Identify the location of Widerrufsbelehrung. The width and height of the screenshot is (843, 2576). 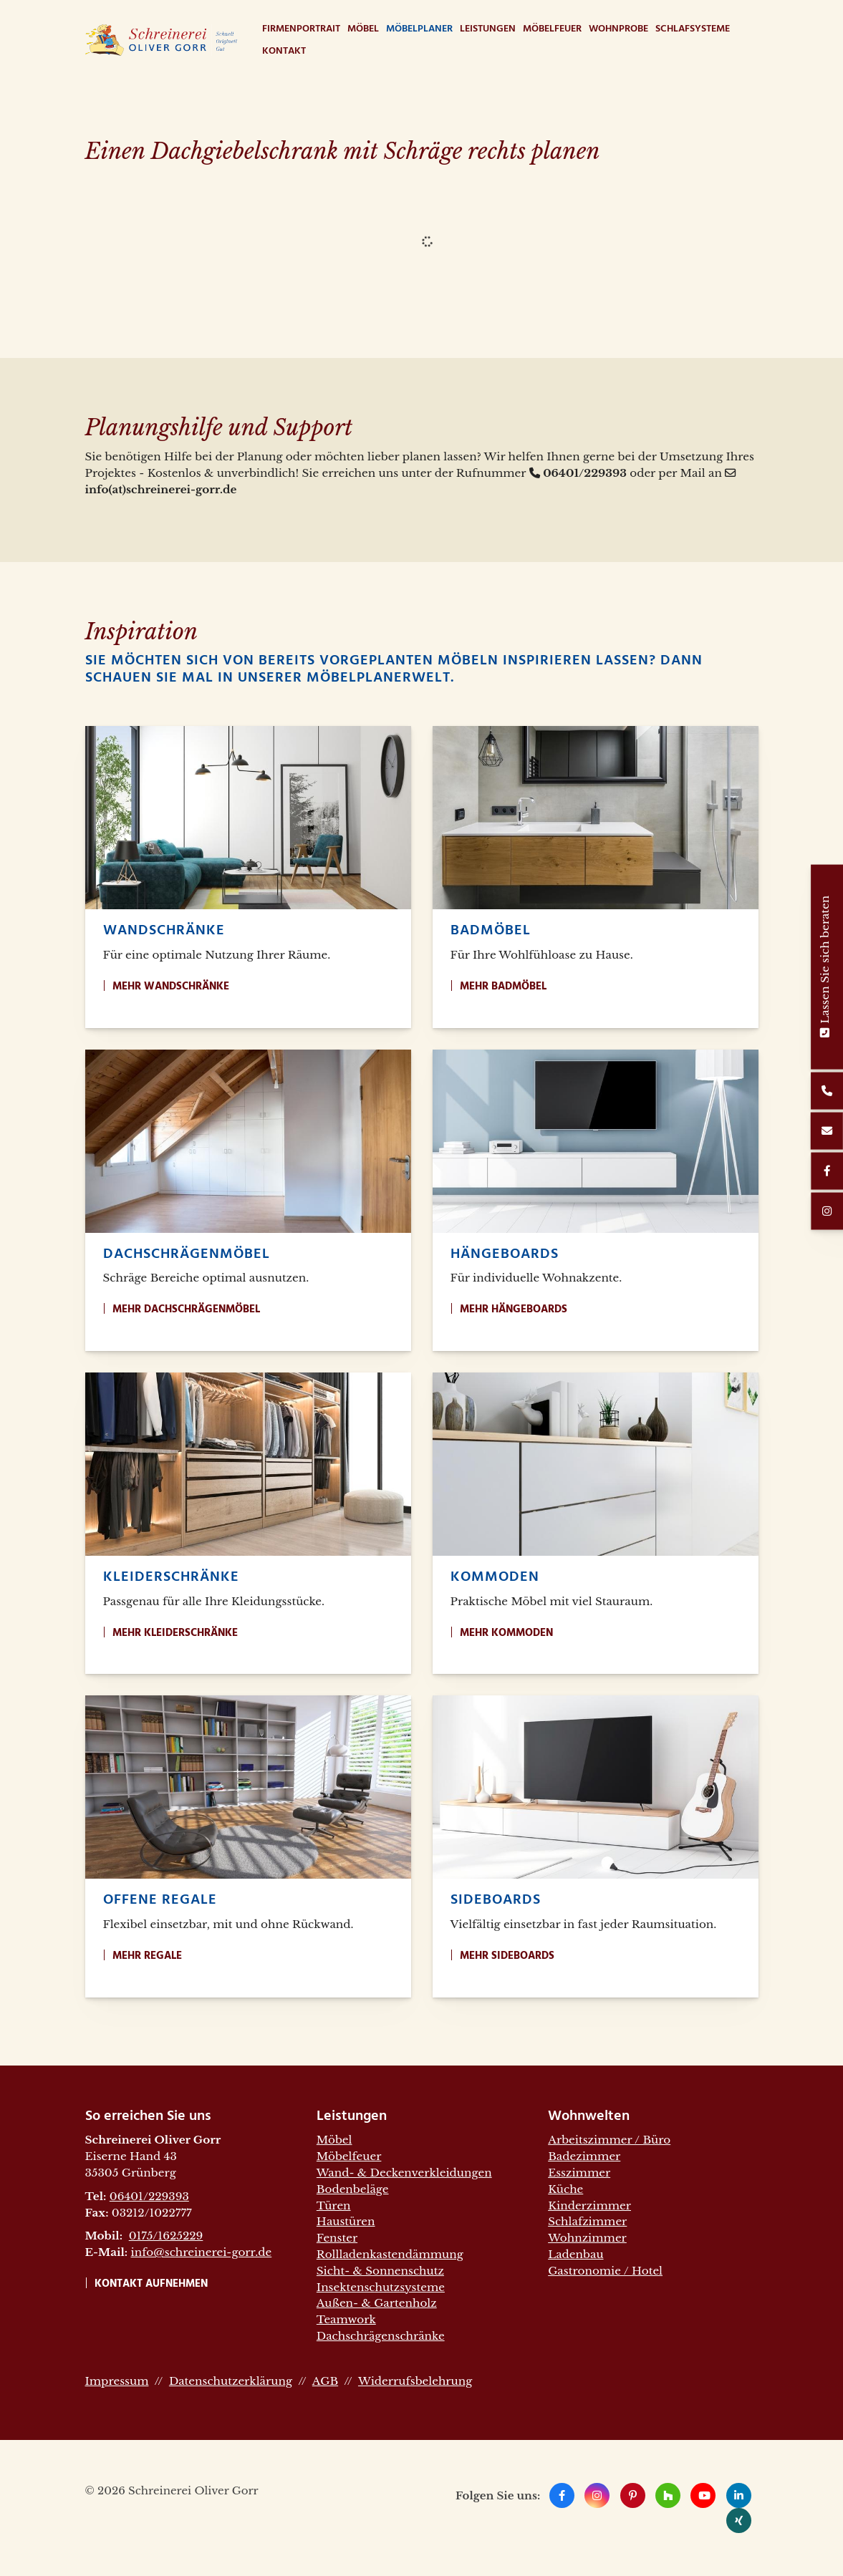
(415, 2381).